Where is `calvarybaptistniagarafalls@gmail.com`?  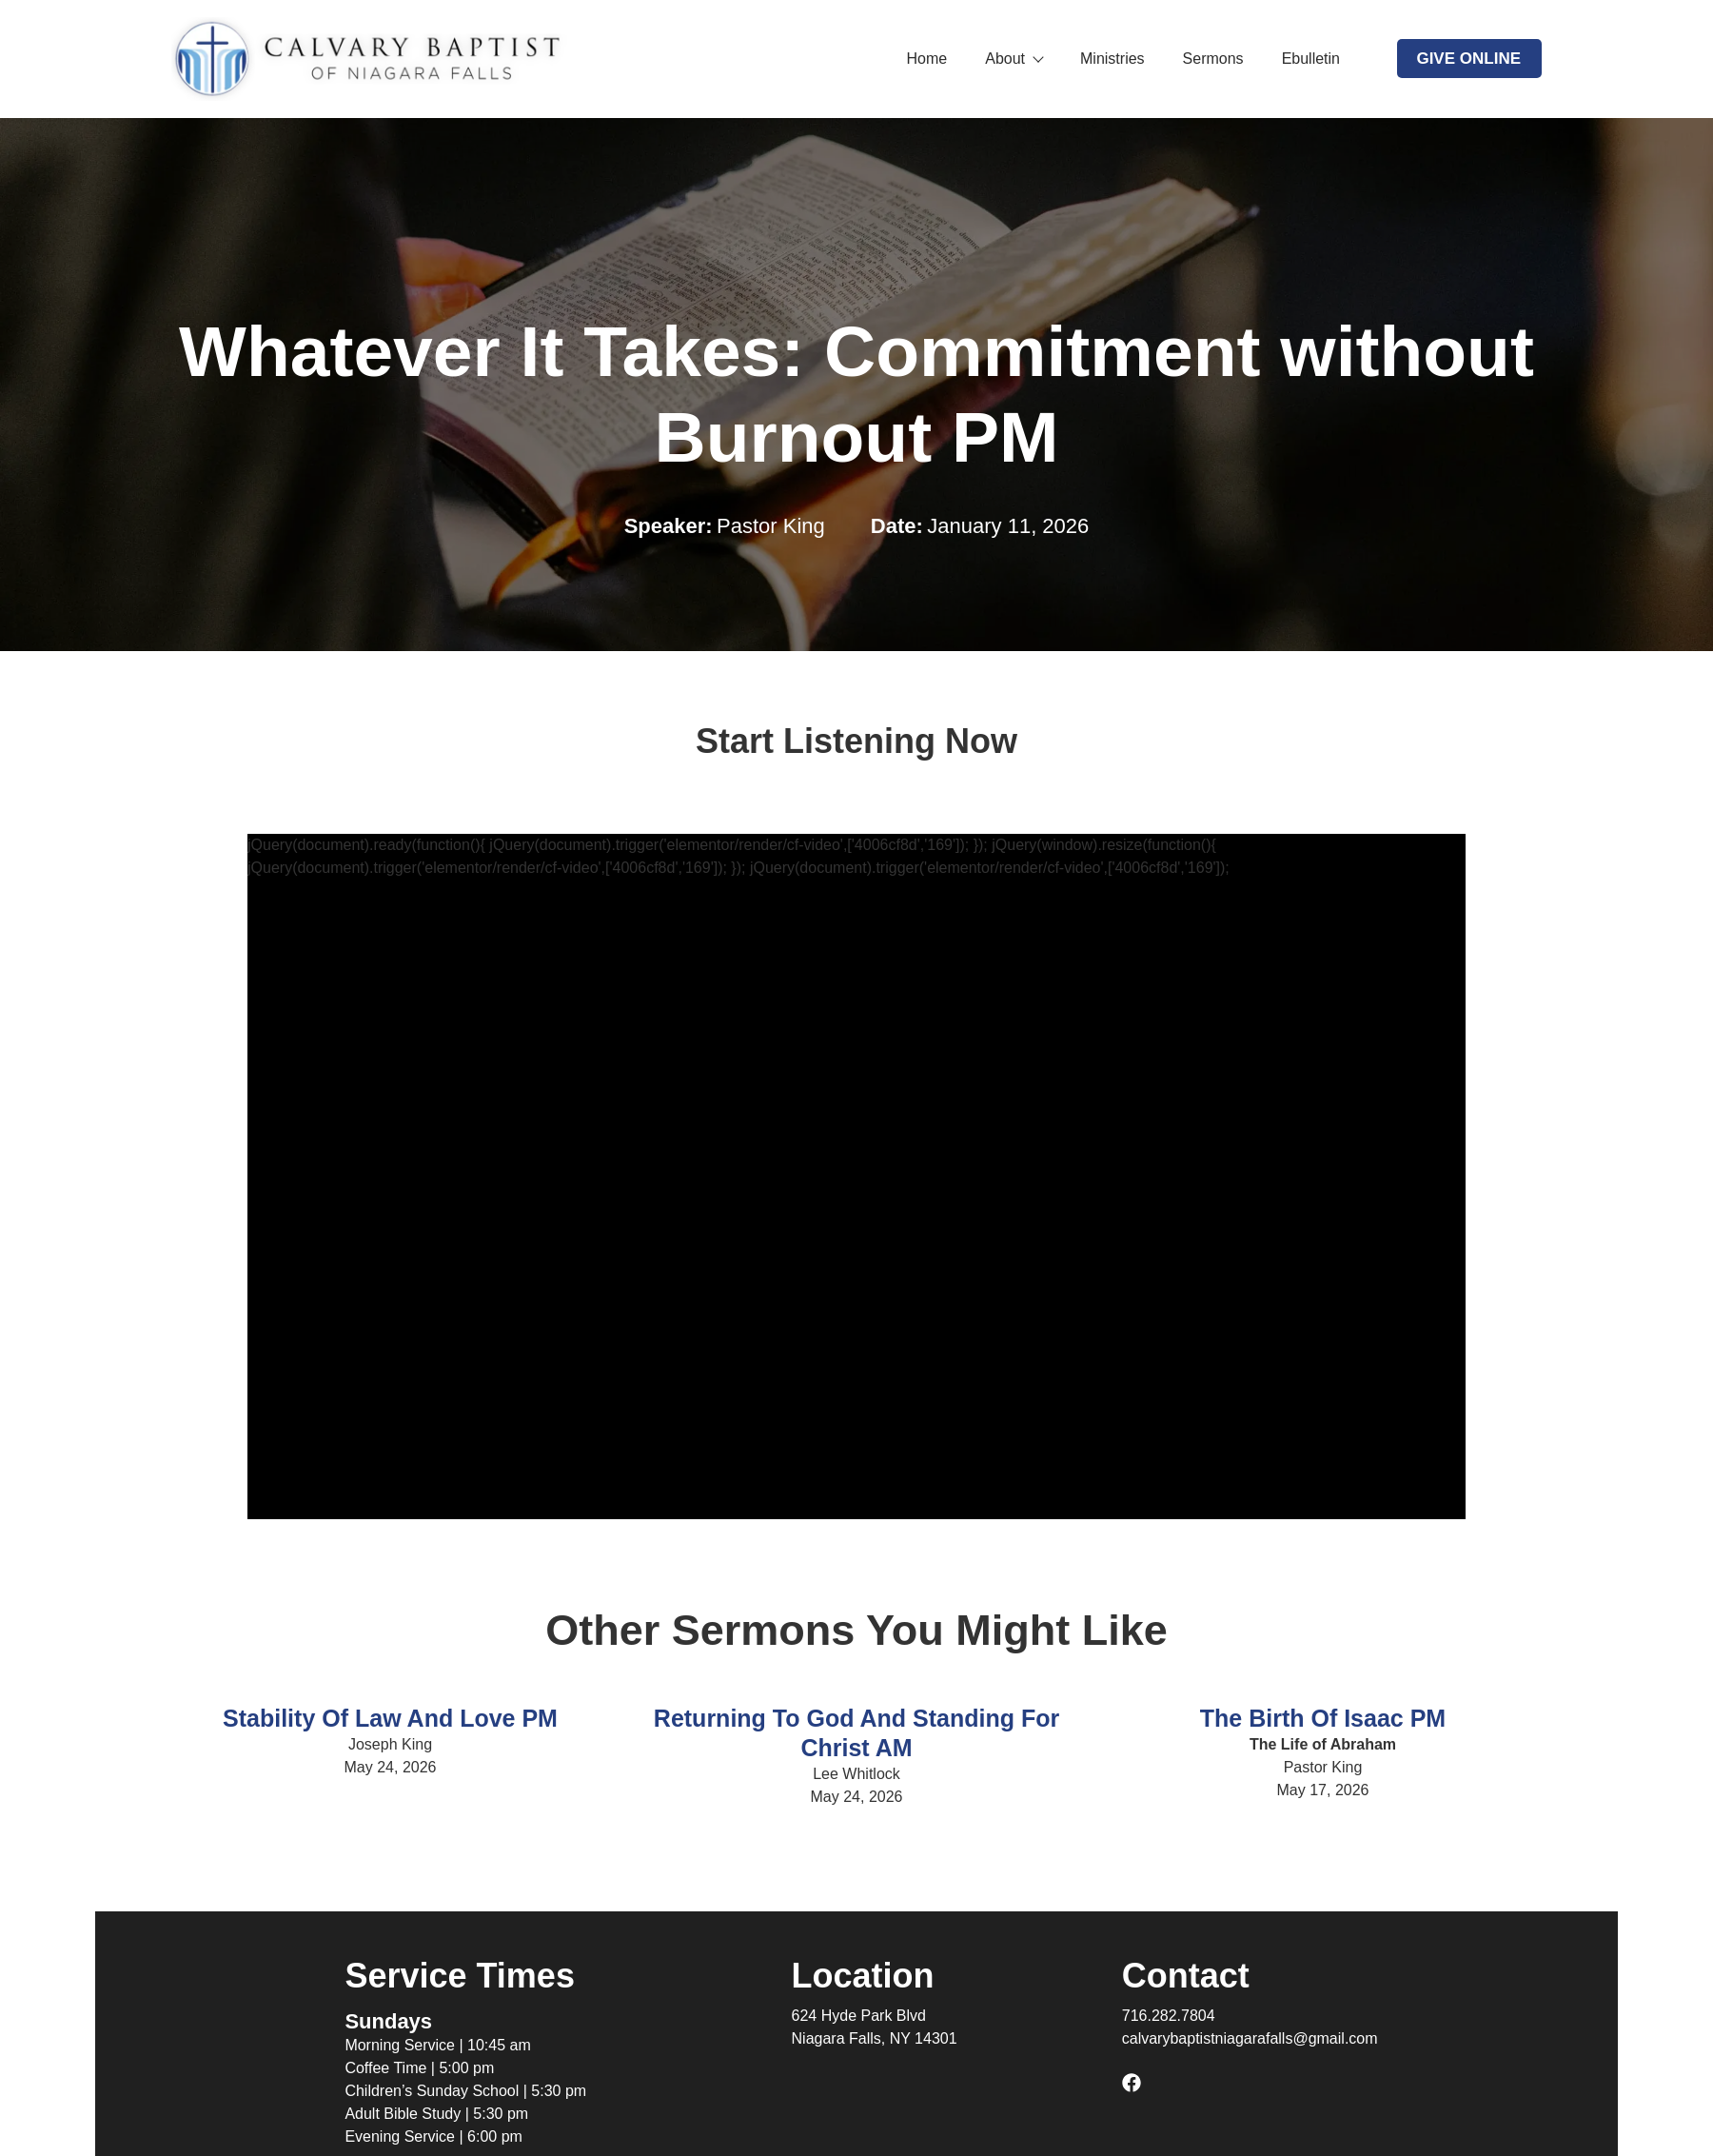
calvarybaptistniagarafalls@gmail.com is located at coordinates (1250, 2038).